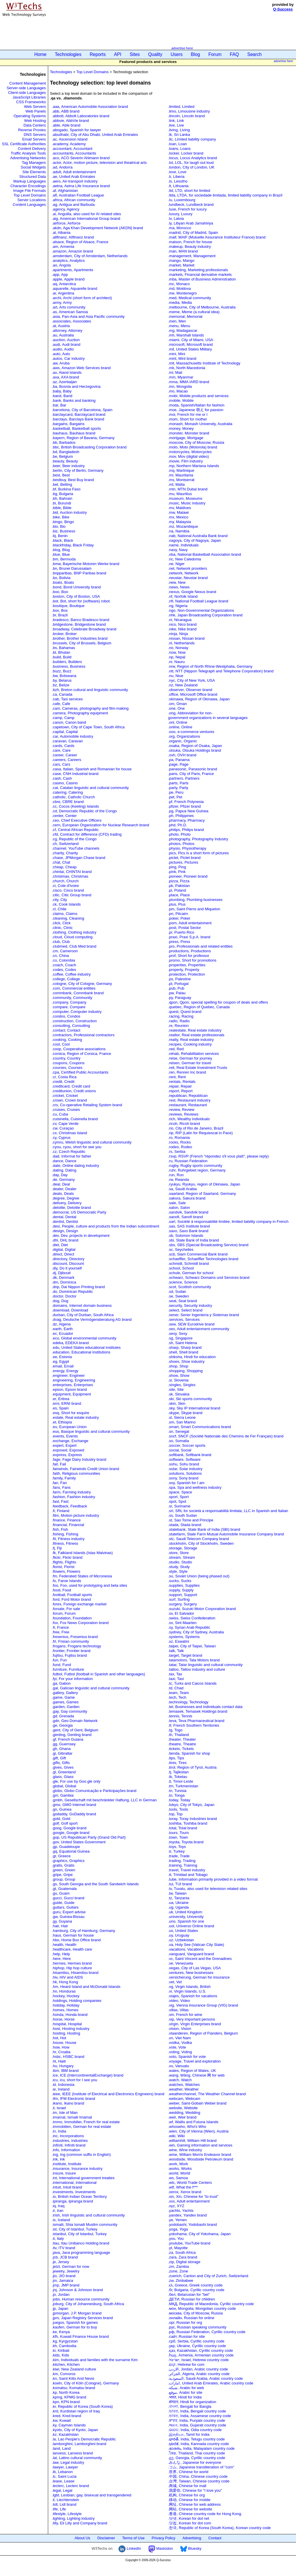 This screenshot has width=296, height=2576. Describe the element at coordinates (62, 1753) in the screenshot. I see `.gi, Gibraltar` at that location.